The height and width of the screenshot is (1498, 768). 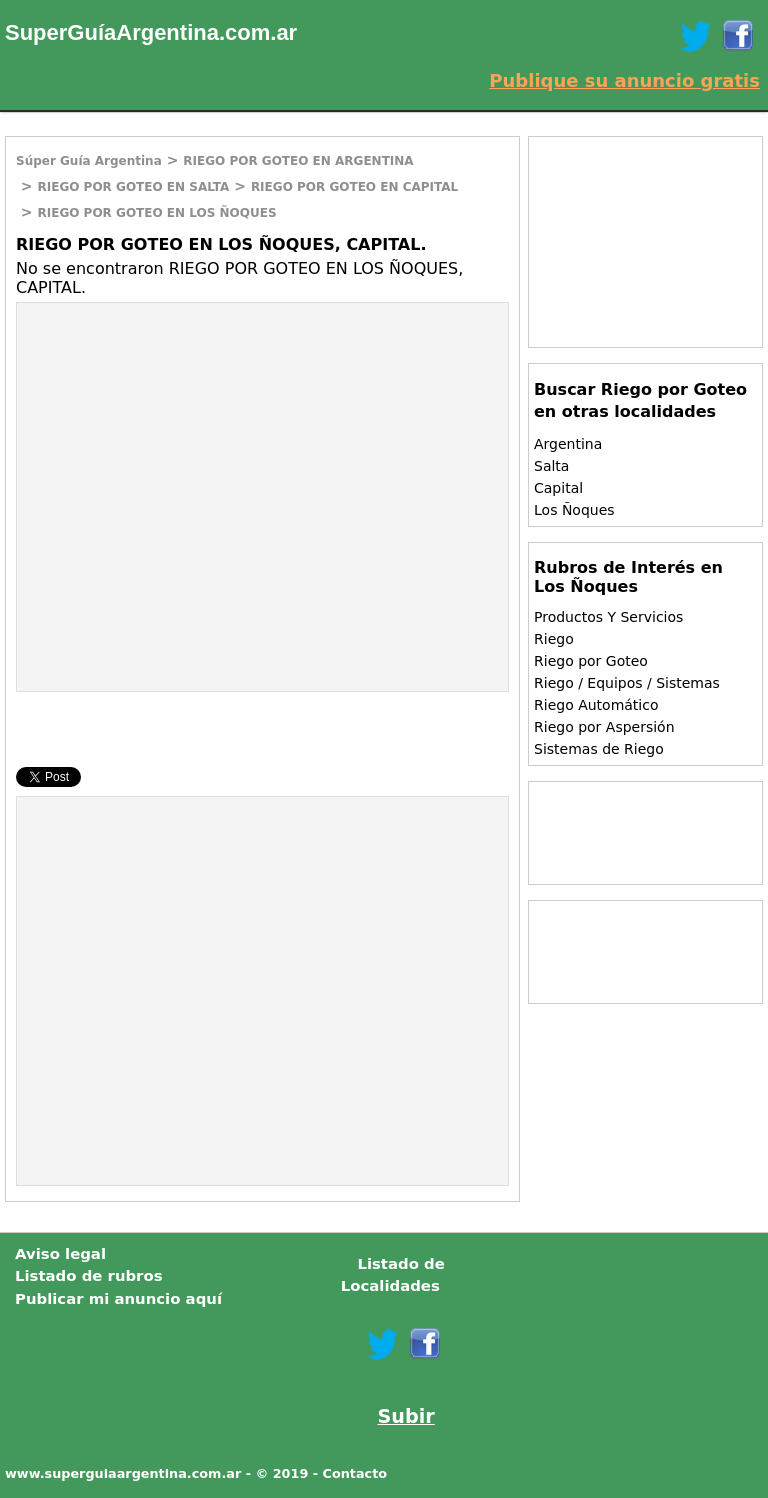 What do you see at coordinates (123, 1473) in the screenshot?
I see `www.superguiaargentina.com.ar` at bounding box center [123, 1473].